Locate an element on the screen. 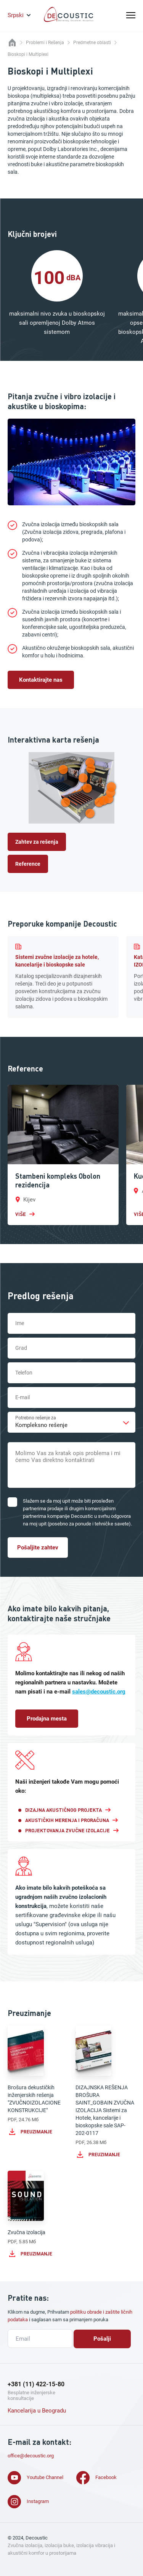  Problemi i Rešenja is located at coordinates (45, 42).